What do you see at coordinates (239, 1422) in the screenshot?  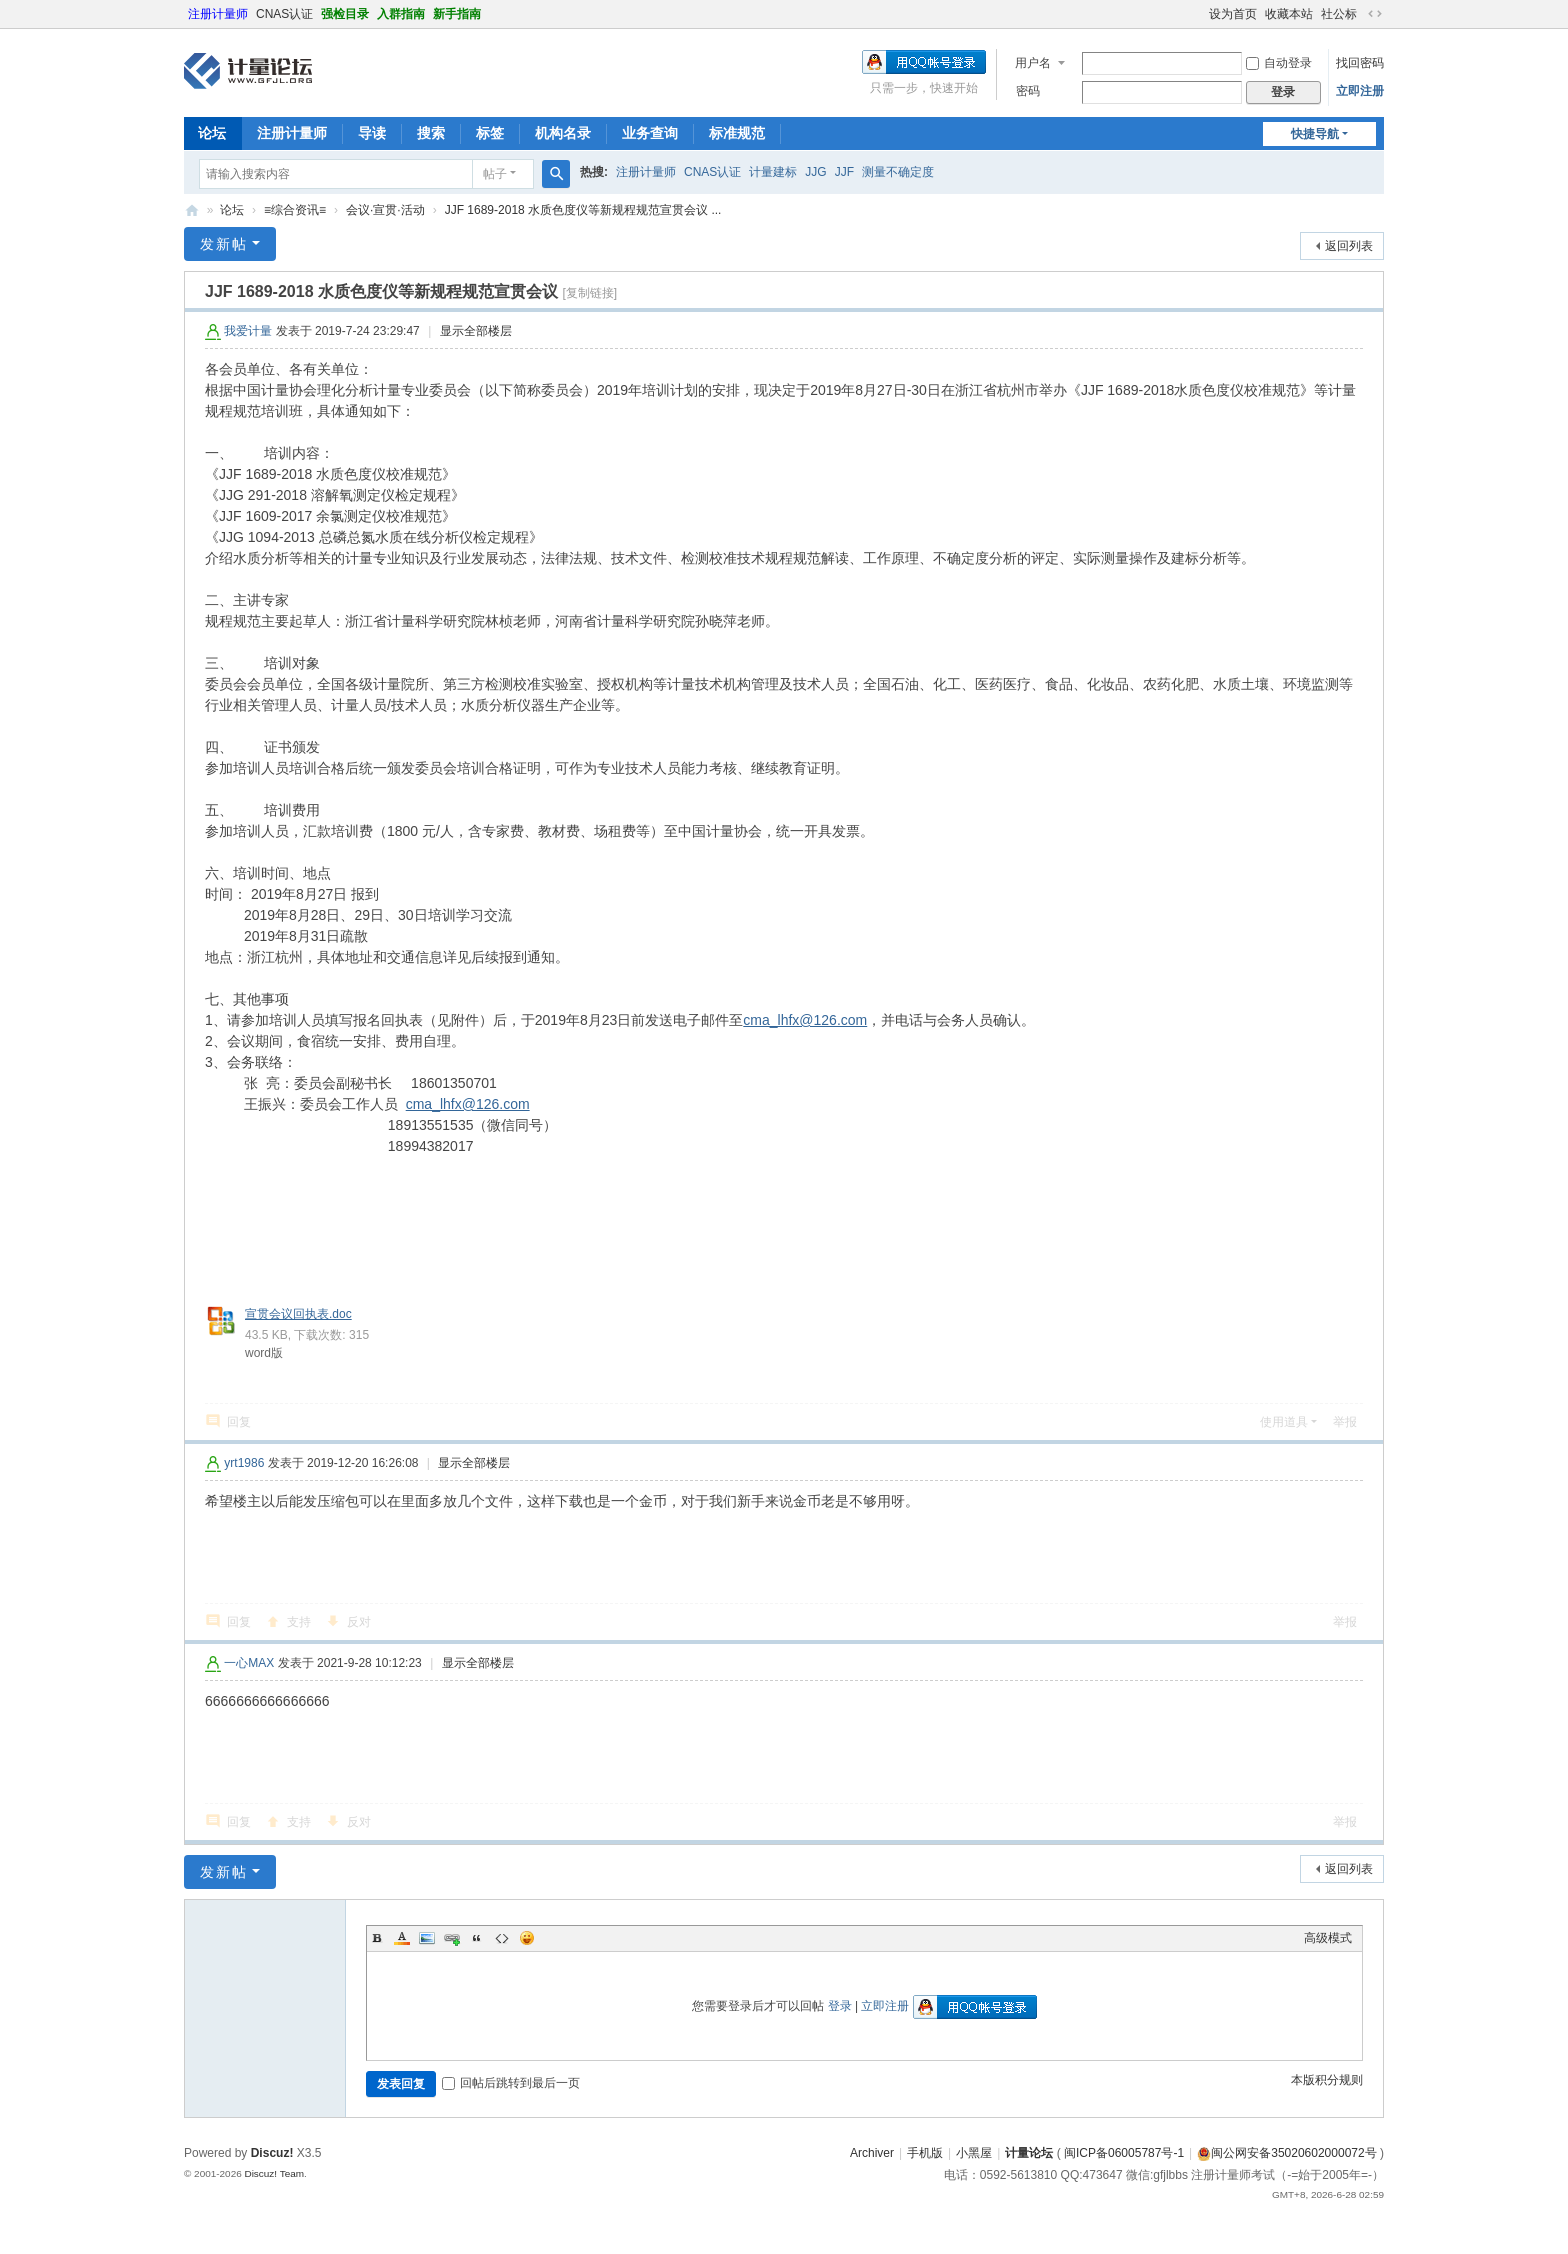 I see `回复` at bounding box center [239, 1422].